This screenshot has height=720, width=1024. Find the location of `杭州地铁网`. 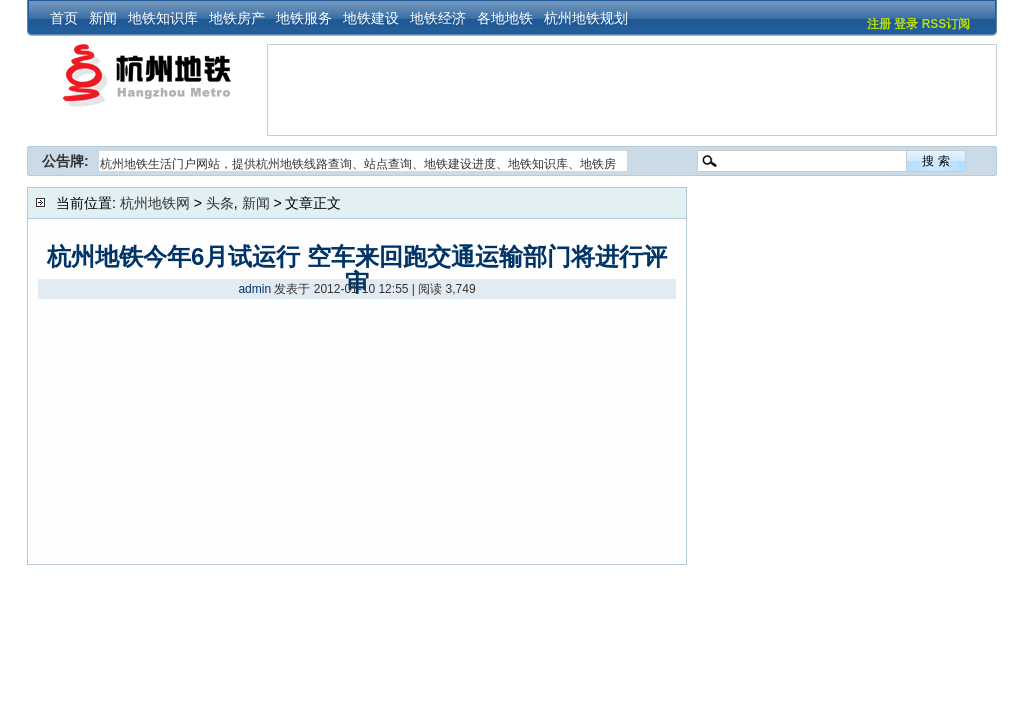

杭州地铁网 is located at coordinates (155, 203).